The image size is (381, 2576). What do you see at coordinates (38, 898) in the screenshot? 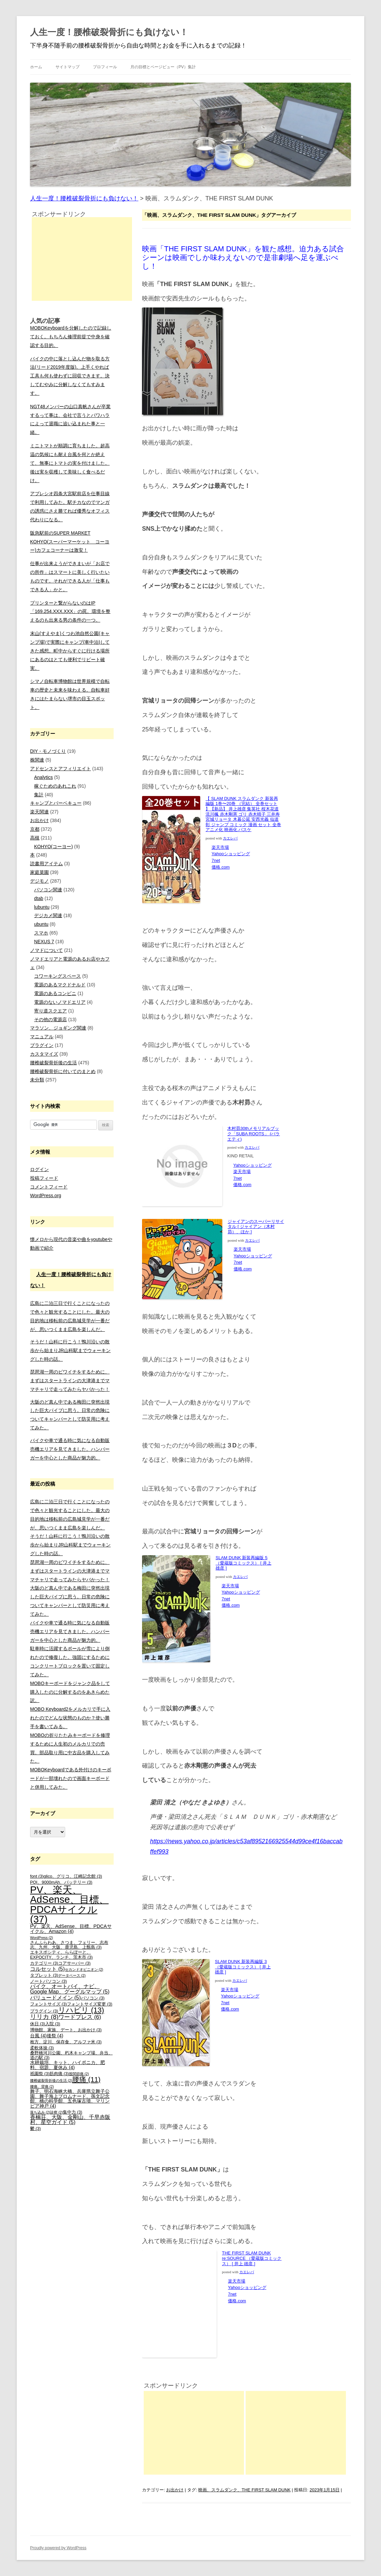
I see `dtab` at bounding box center [38, 898].